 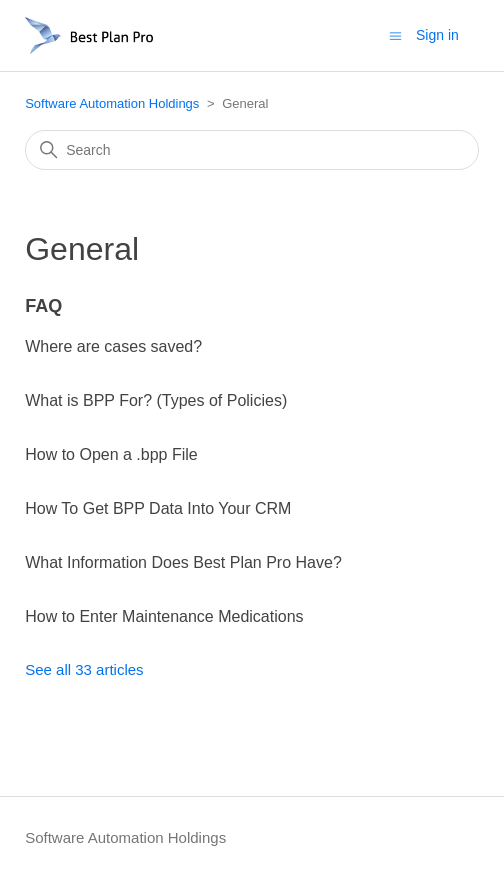 What do you see at coordinates (112, 103) in the screenshot?
I see `Software Automation Holdings` at bounding box center [112, 103].